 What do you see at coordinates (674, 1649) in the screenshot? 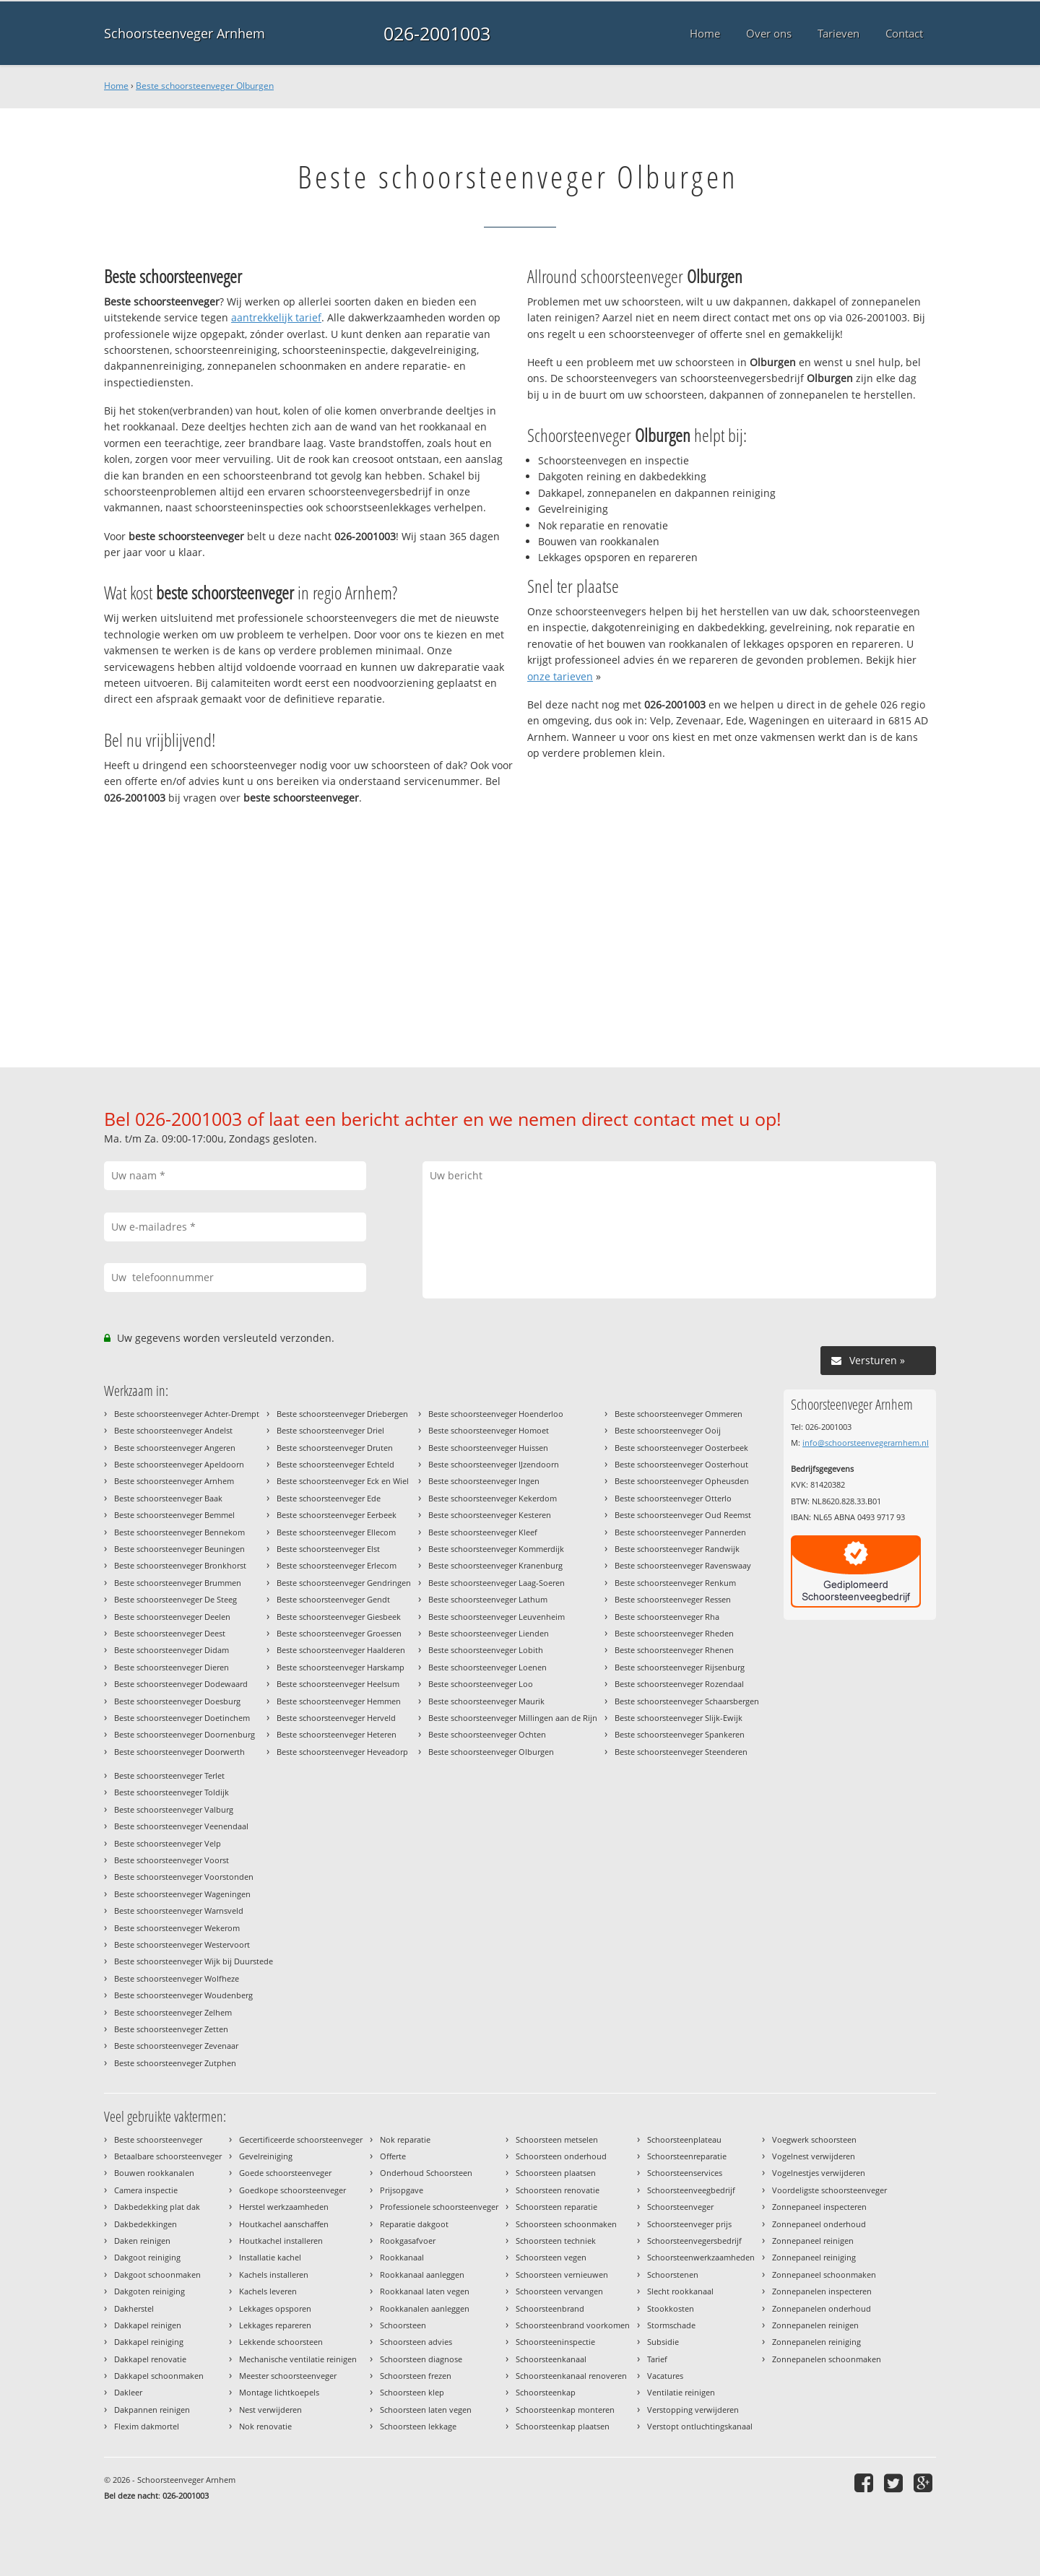
I see `Beste schoorsteenveger Rhenen` at bounding box center [674, 1649].